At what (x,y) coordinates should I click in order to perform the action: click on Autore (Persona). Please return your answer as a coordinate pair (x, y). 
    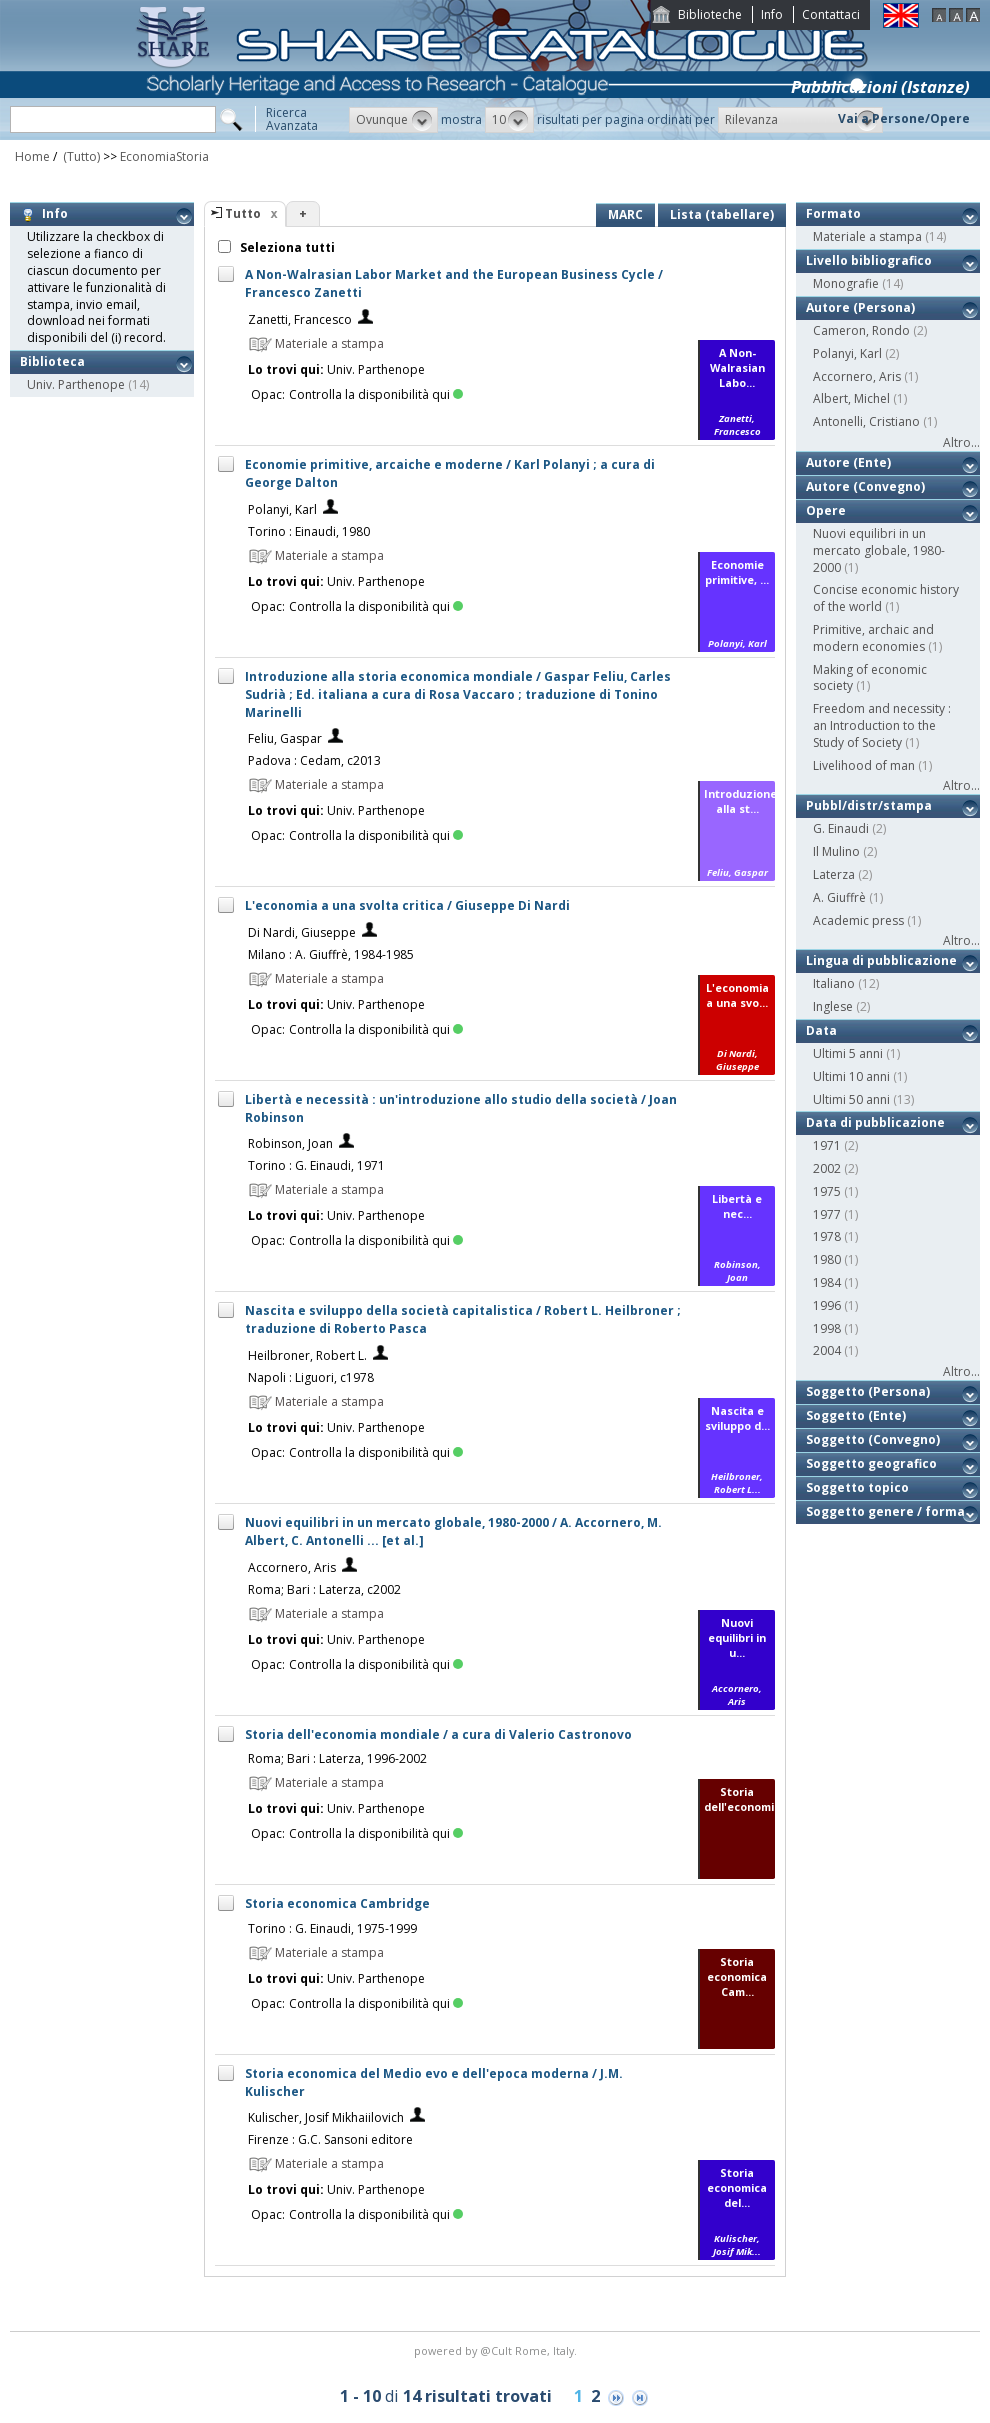
    Looking at the image, I should click on (860, 307).